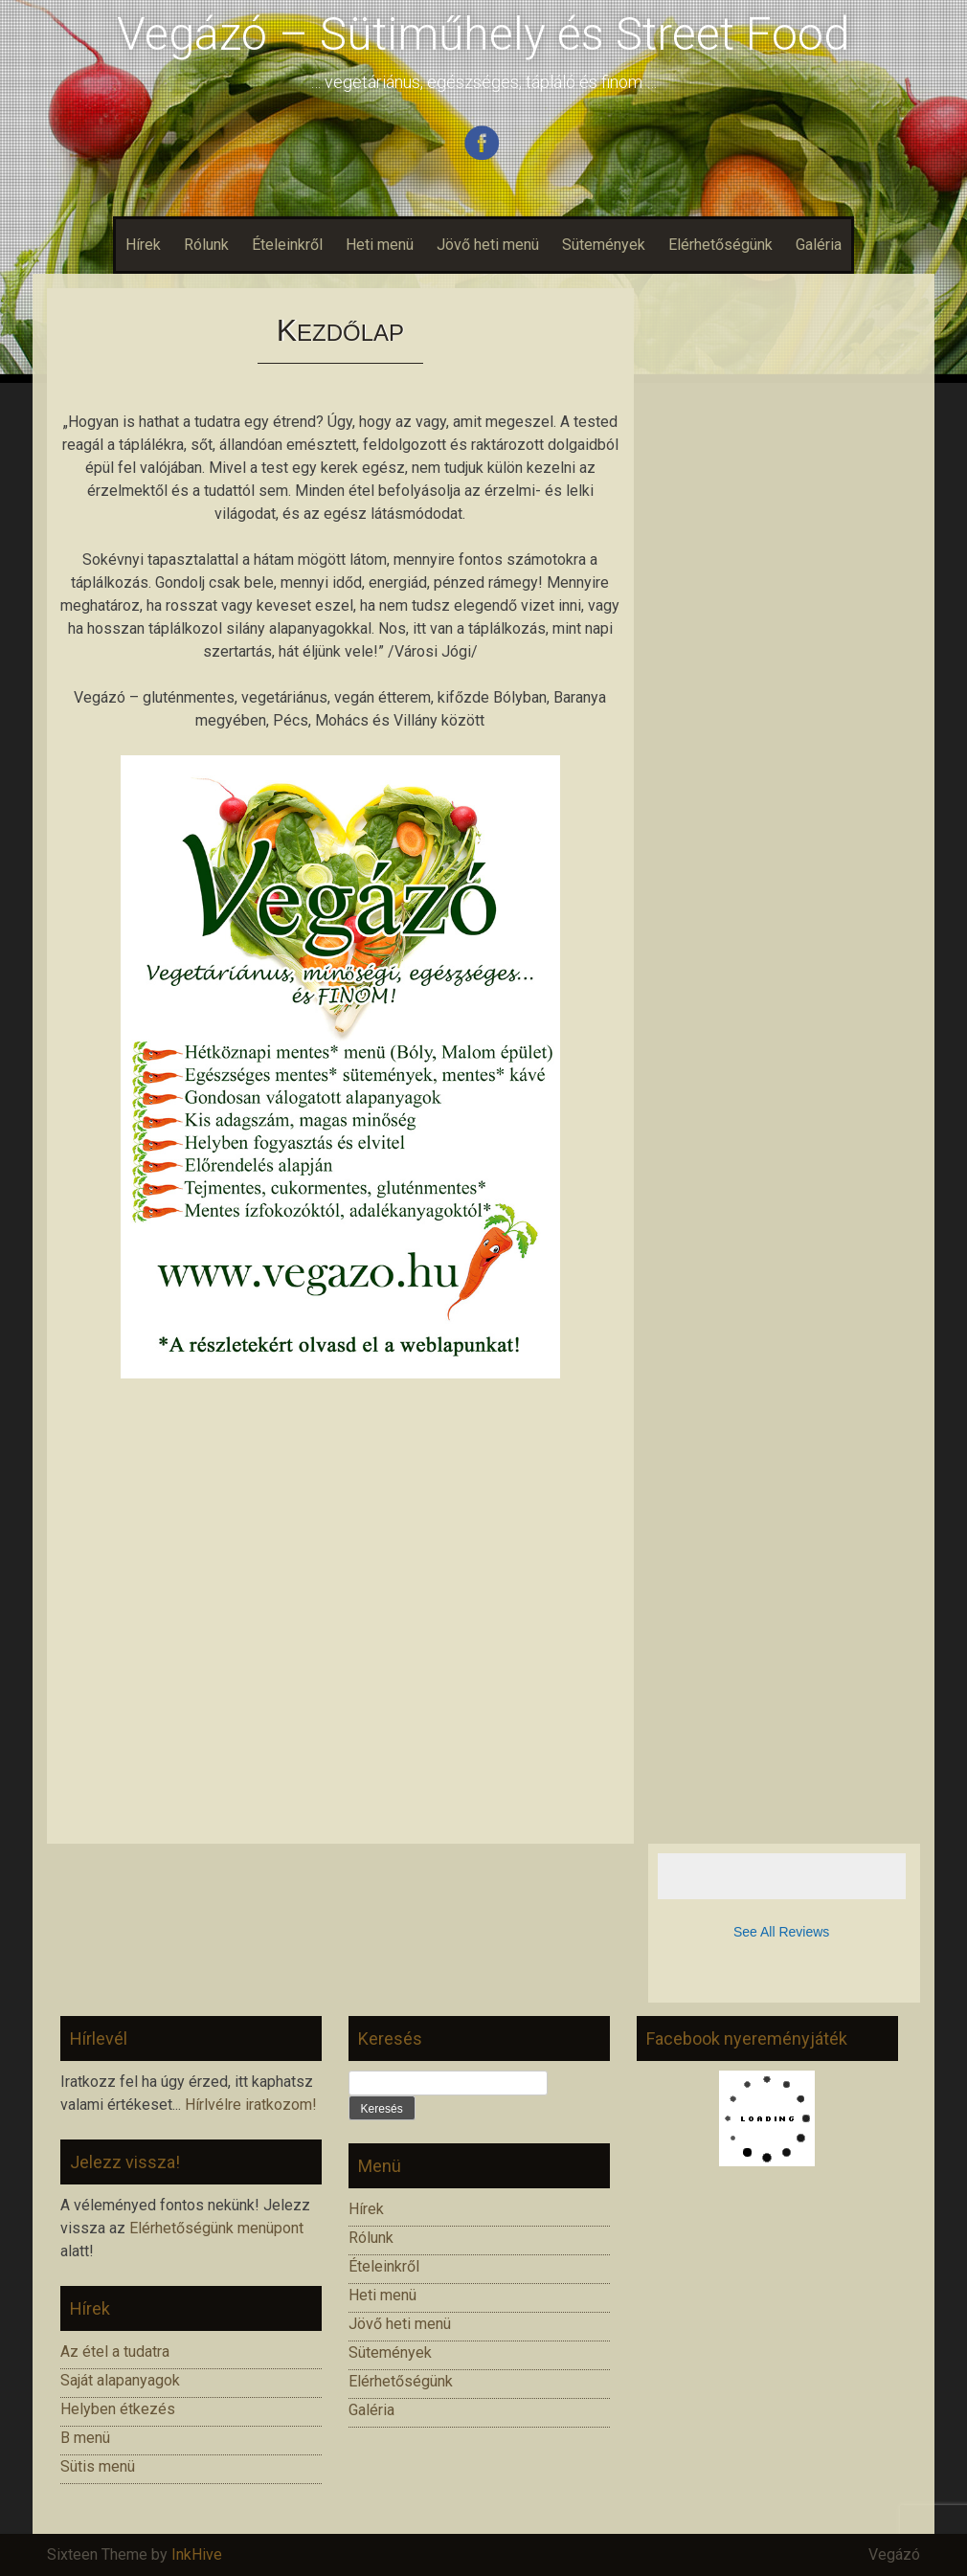 This screenshot has height=2576, width=967. What do you see at coordinates (603, 244) in the screenshot?
I see `Sütemények` at bounding box center [603, 244].